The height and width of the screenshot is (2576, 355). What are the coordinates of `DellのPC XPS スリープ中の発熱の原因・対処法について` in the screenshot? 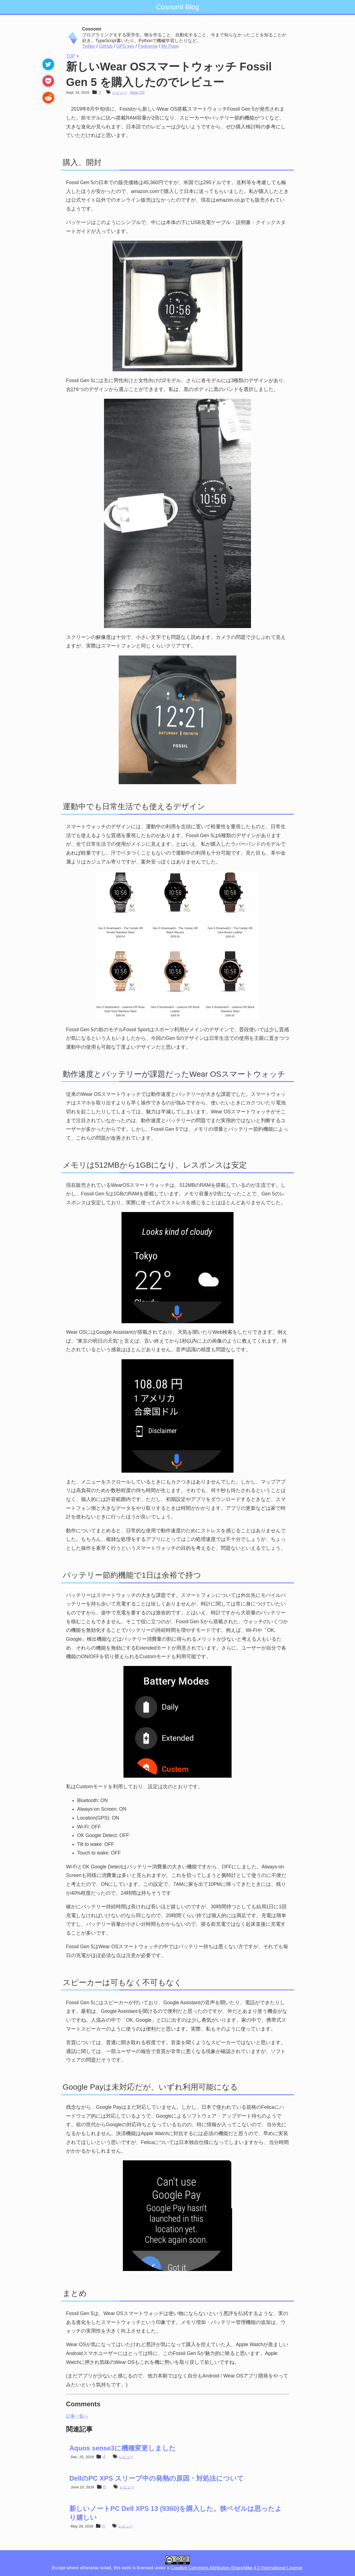 It's located at (156, 2478).